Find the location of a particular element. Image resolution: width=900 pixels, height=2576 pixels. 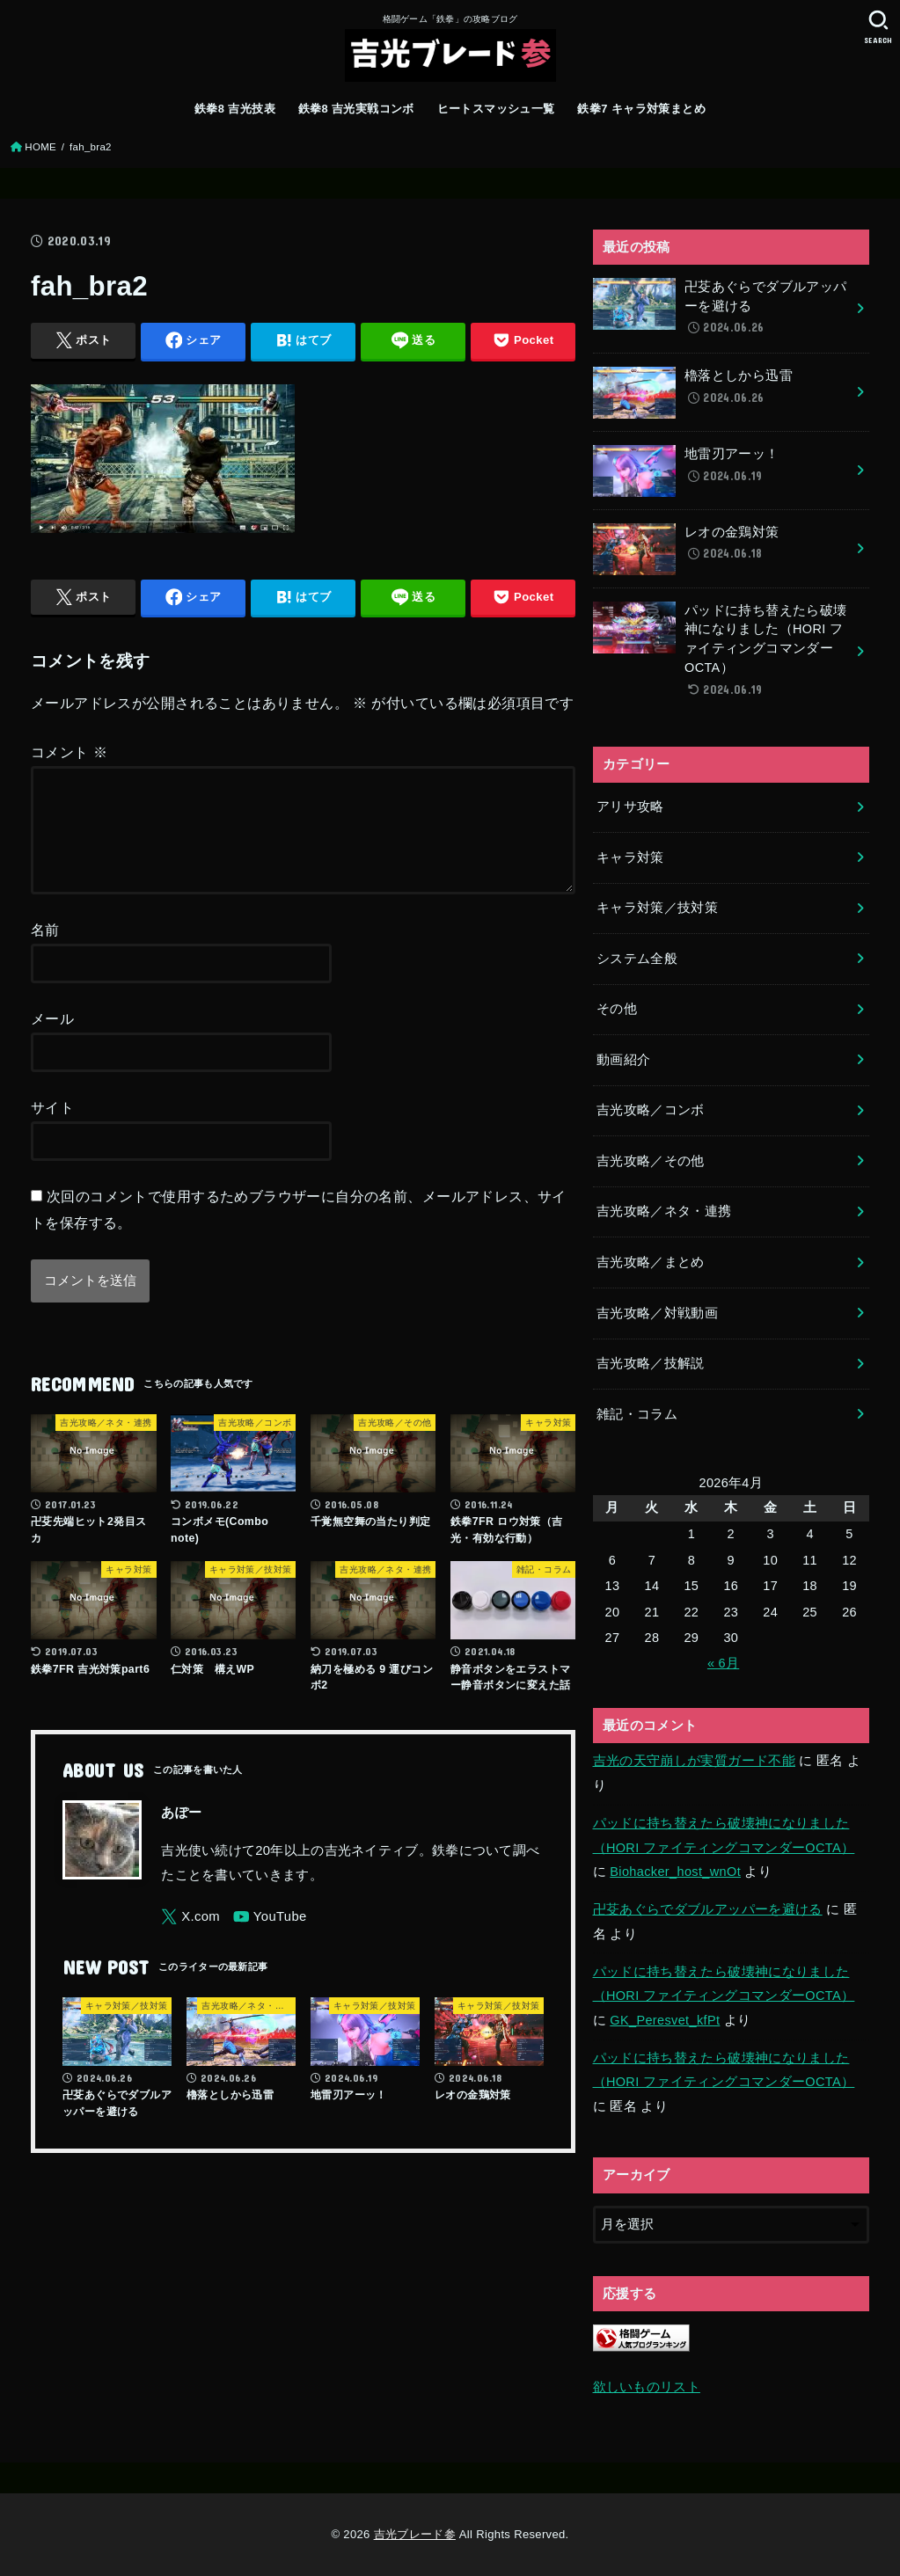

サイト is located at coordinates (52, 1128).